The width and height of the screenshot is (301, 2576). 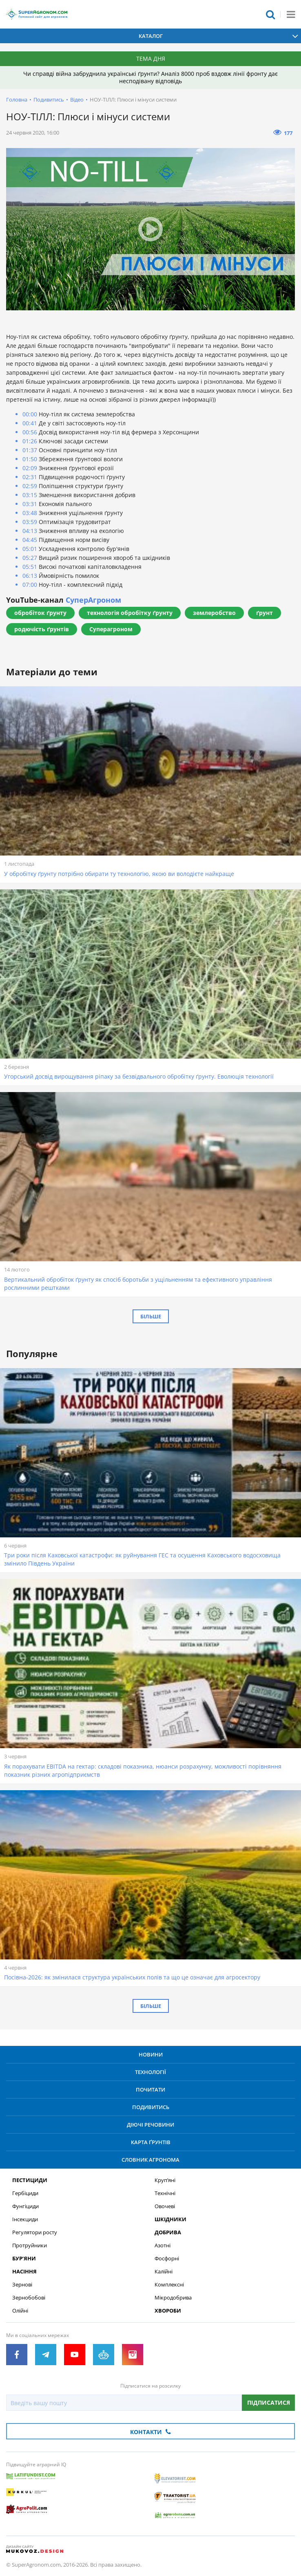 I want to click on Зернові, so click(x=22, y=2284).